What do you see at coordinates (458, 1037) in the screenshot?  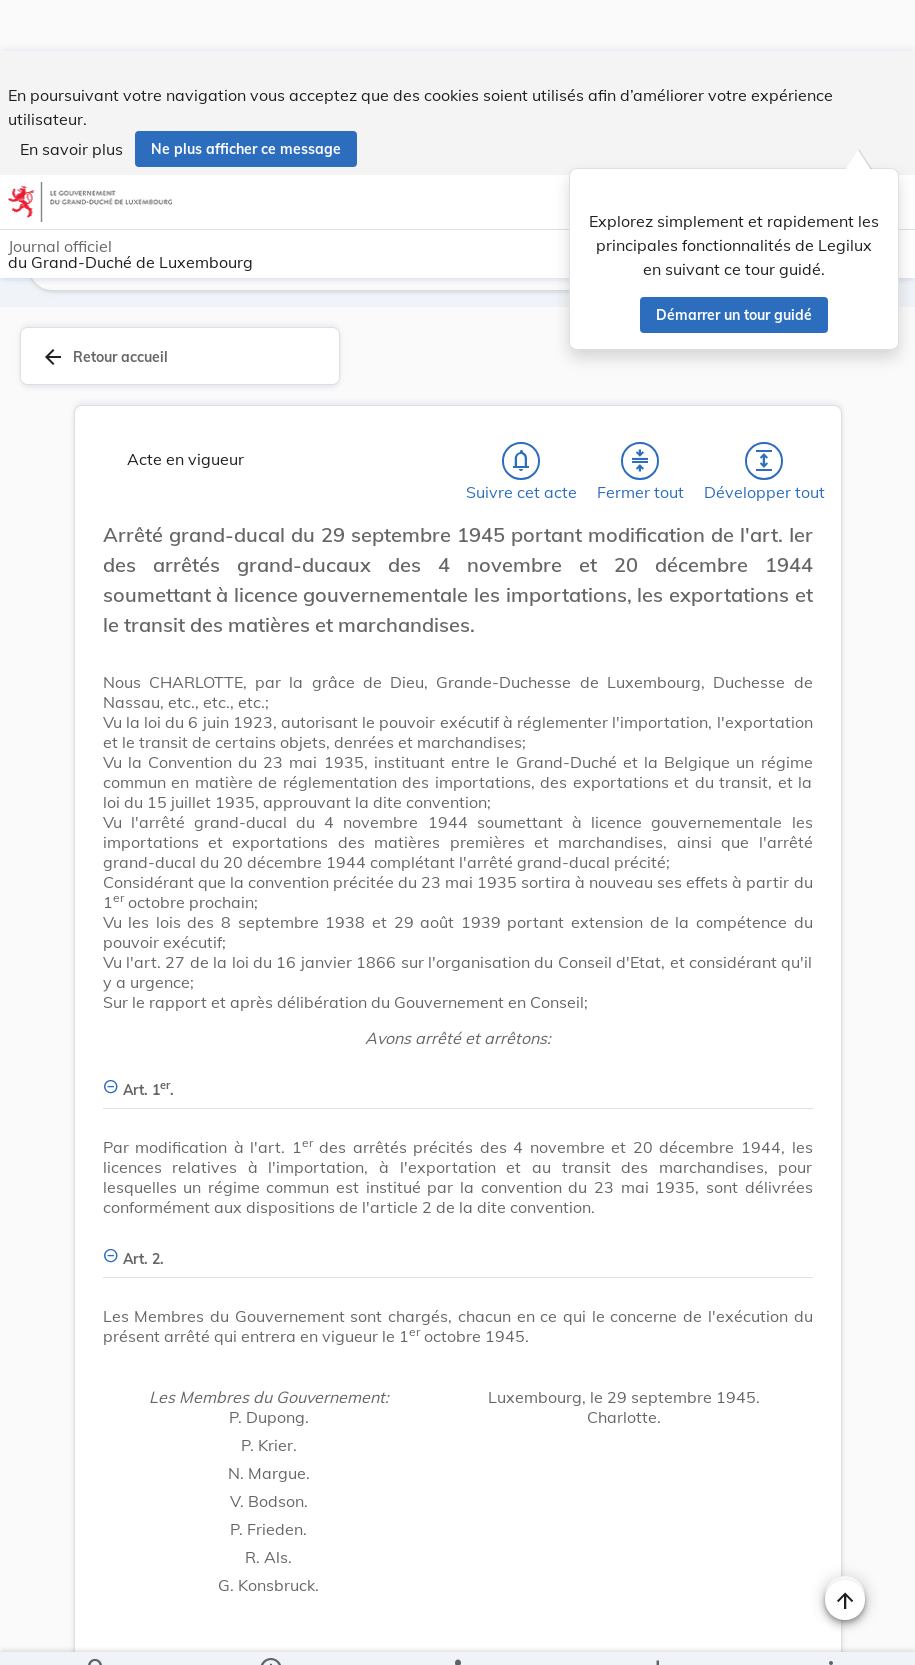 I see `[Art. 1er., Afficher moins de détails]` at bounding box center [458, 1037].